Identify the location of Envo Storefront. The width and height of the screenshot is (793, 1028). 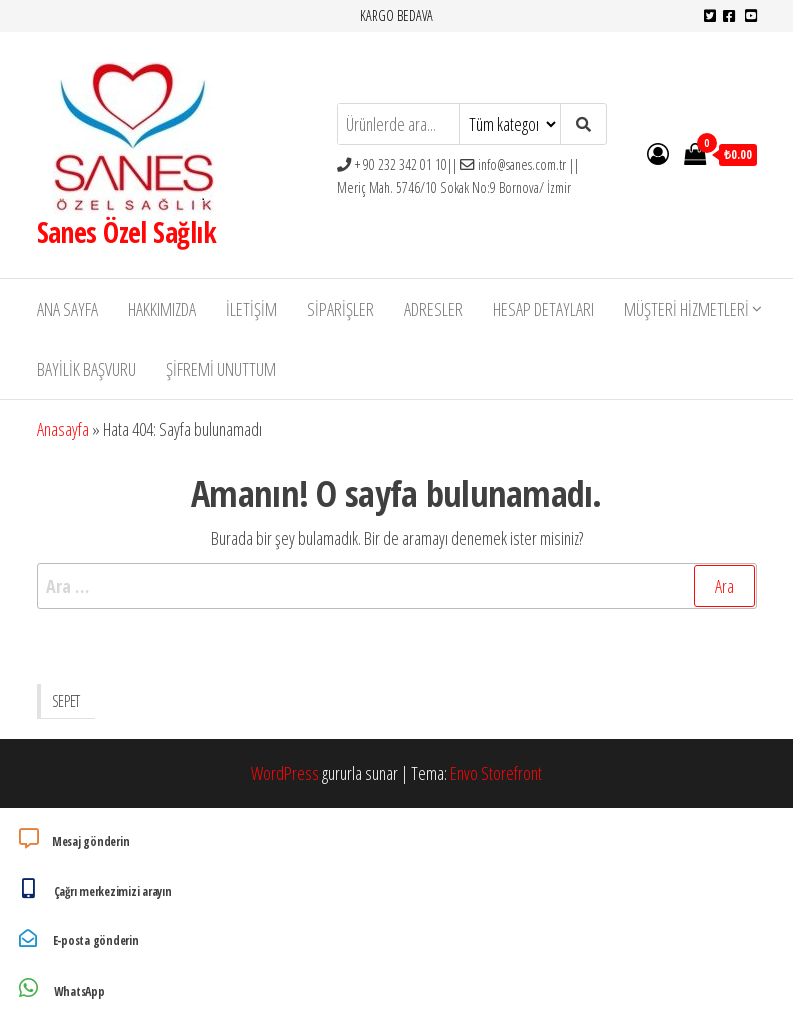
(496, 773).